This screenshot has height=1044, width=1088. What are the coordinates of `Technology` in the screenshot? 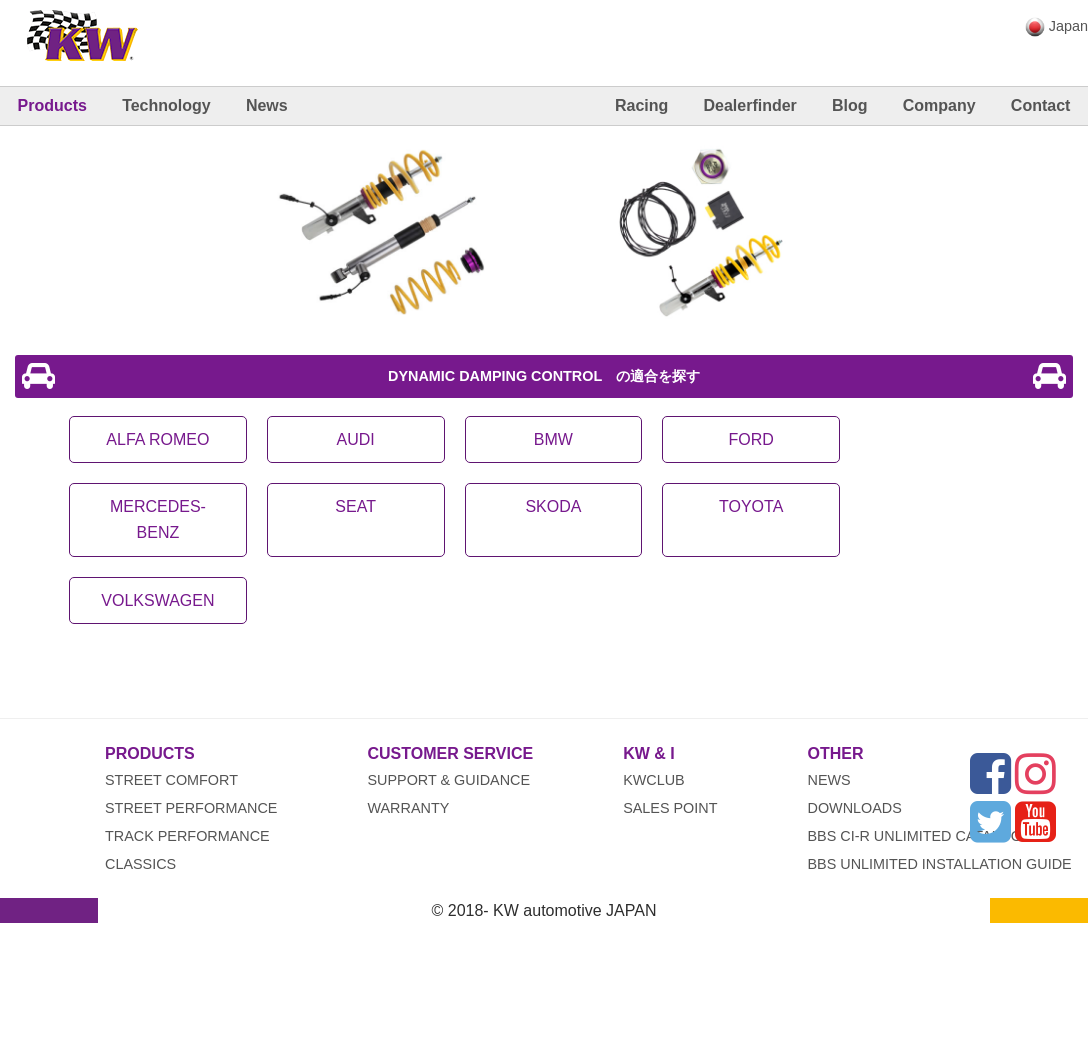 It's located at (166, 105).